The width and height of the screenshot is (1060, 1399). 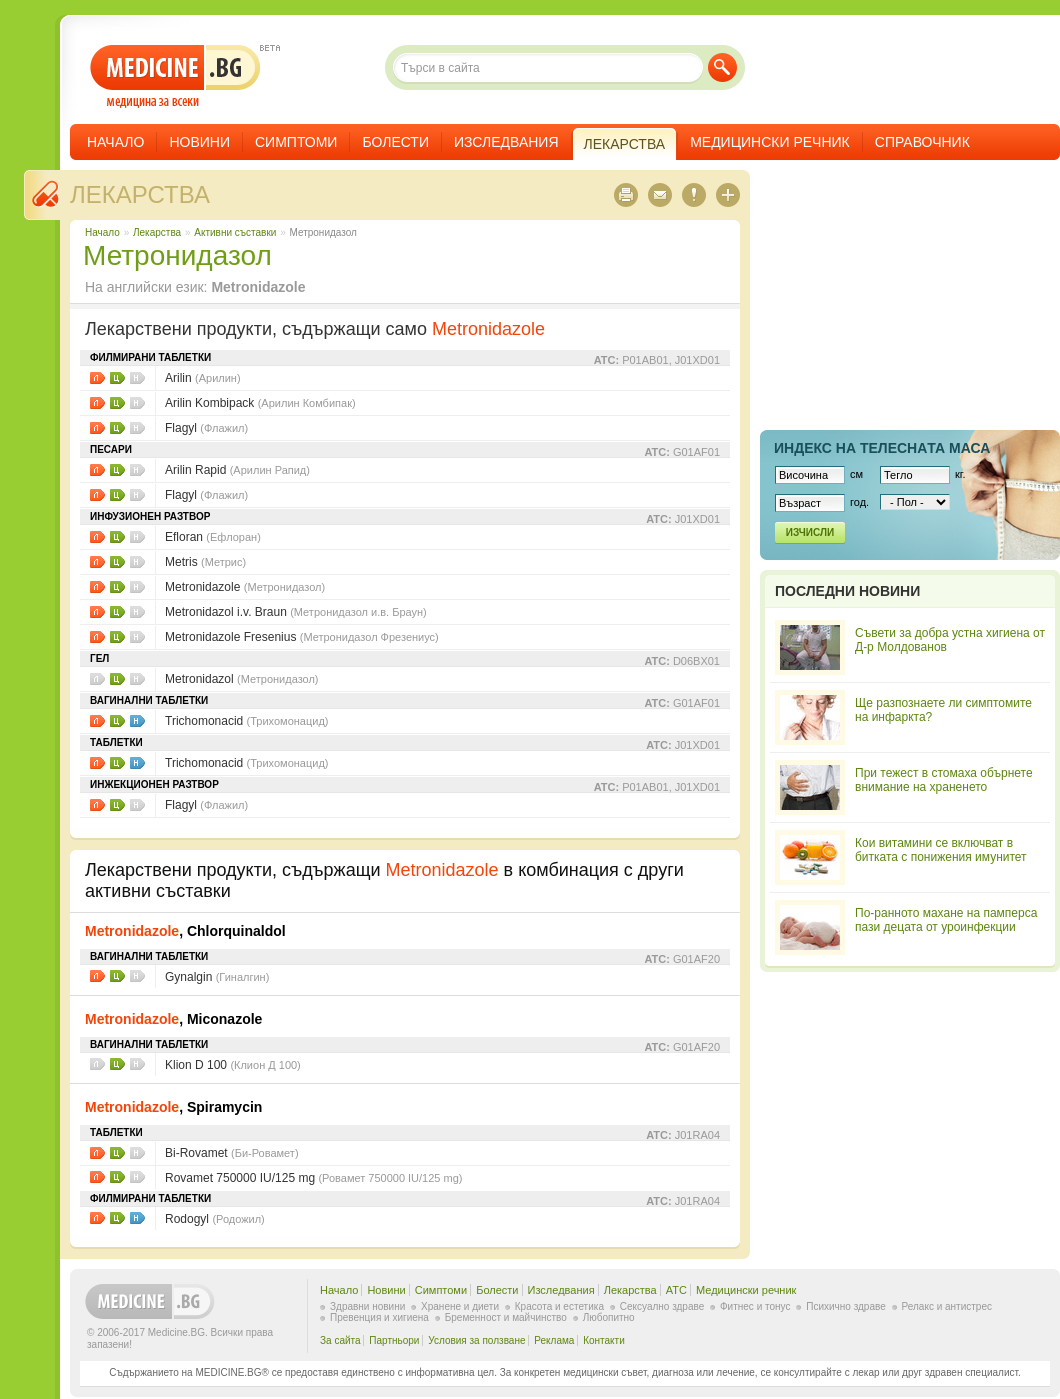 What do you see at coordinates (379, 1317) in the screenshot?
I see `Превенция и хигиена` at bounding box center [379, 1317].